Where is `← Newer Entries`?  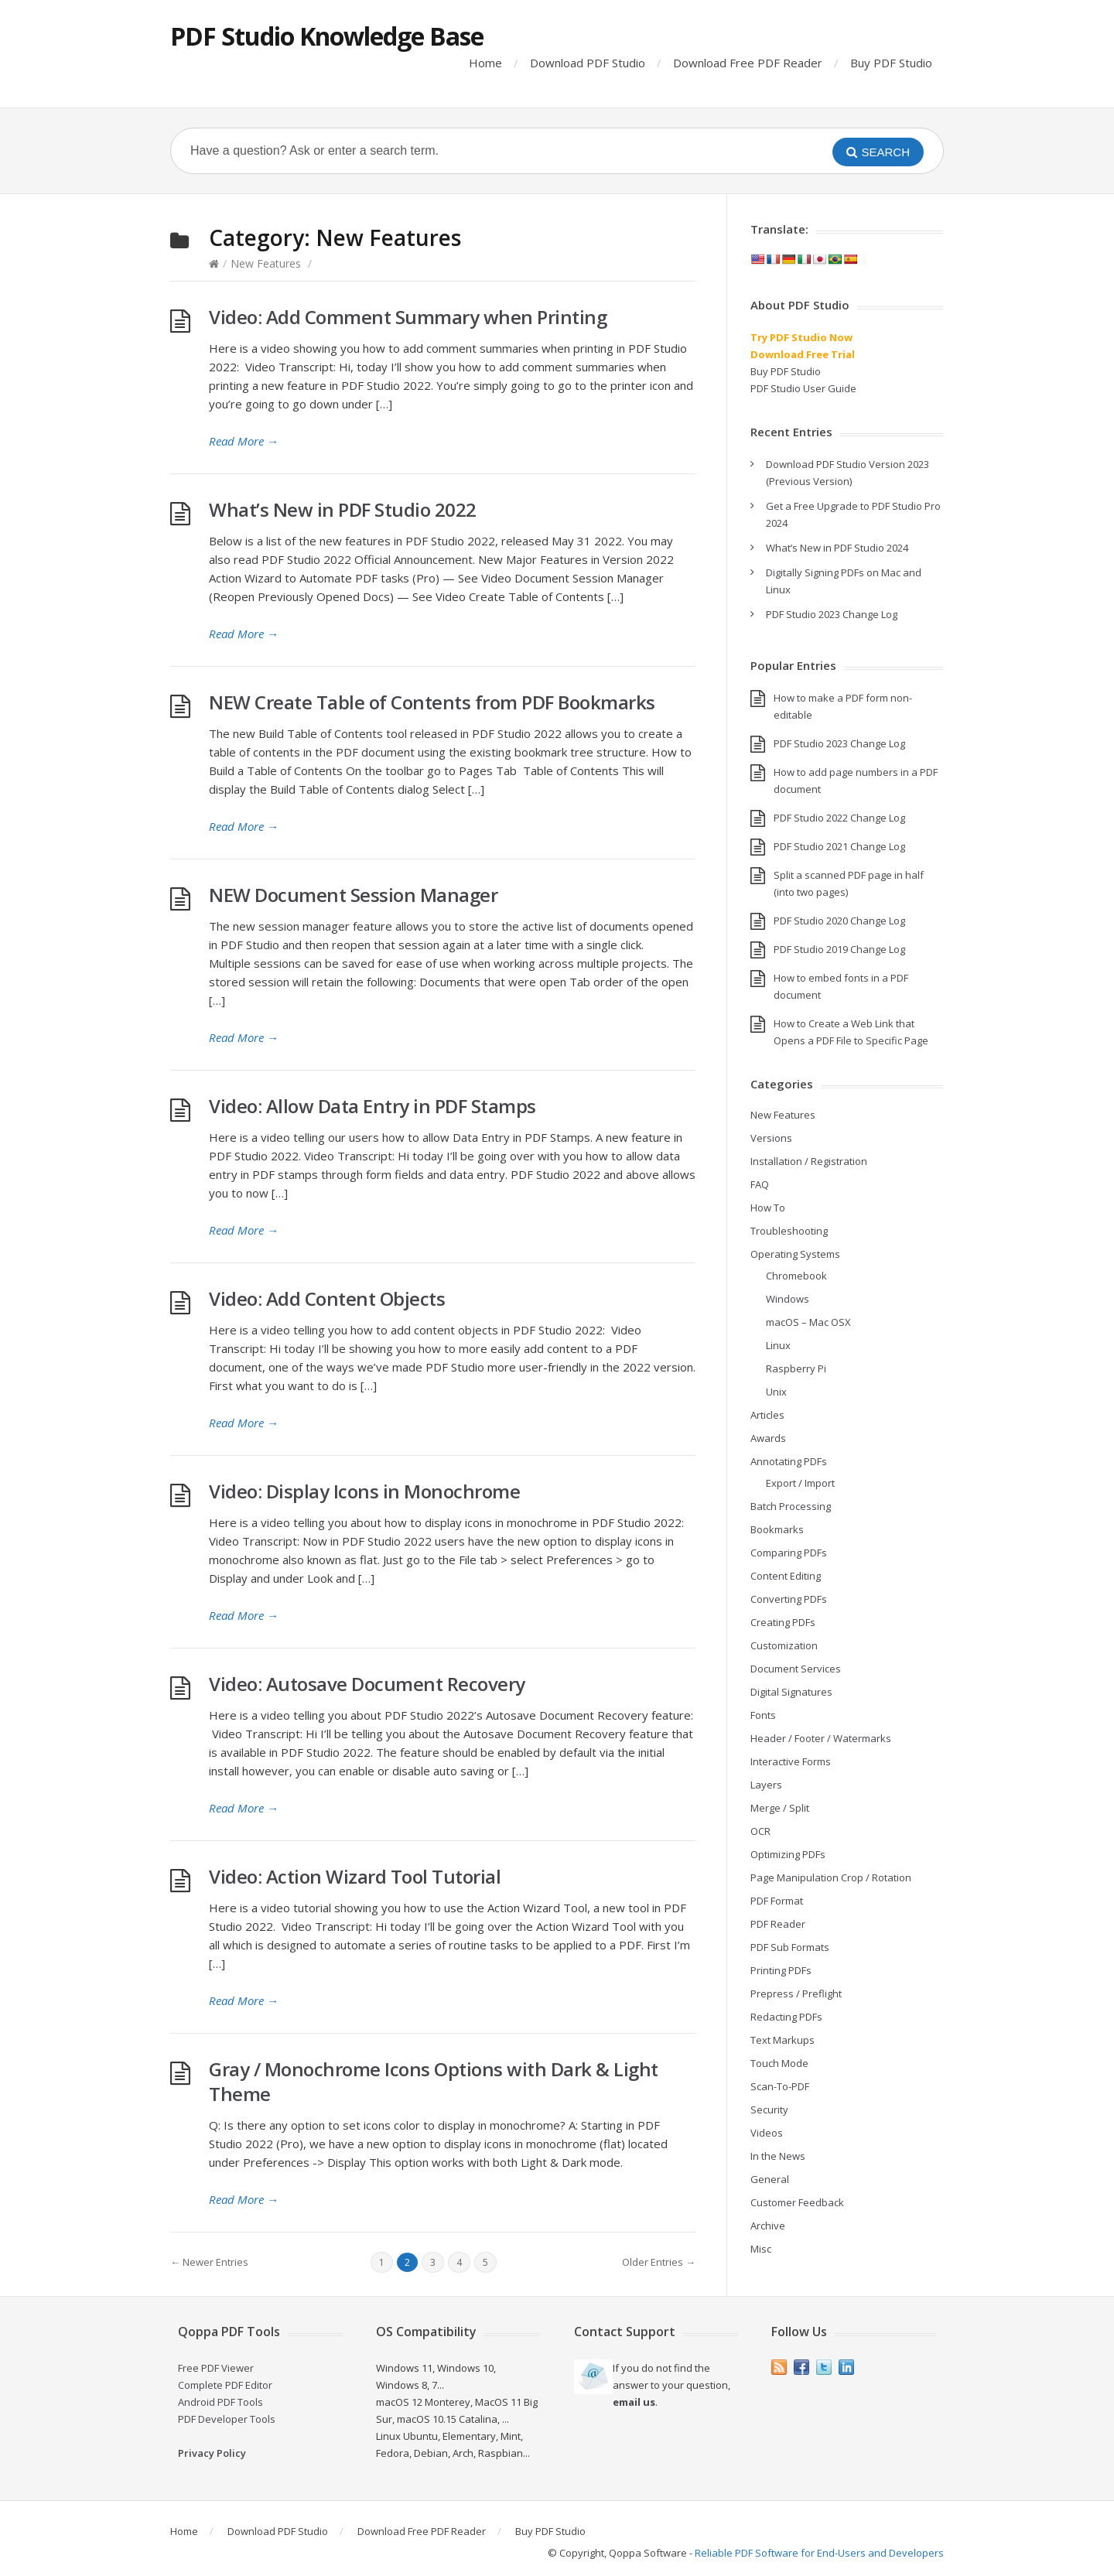
← Newer Entries is located at coordinates (209, 2262).